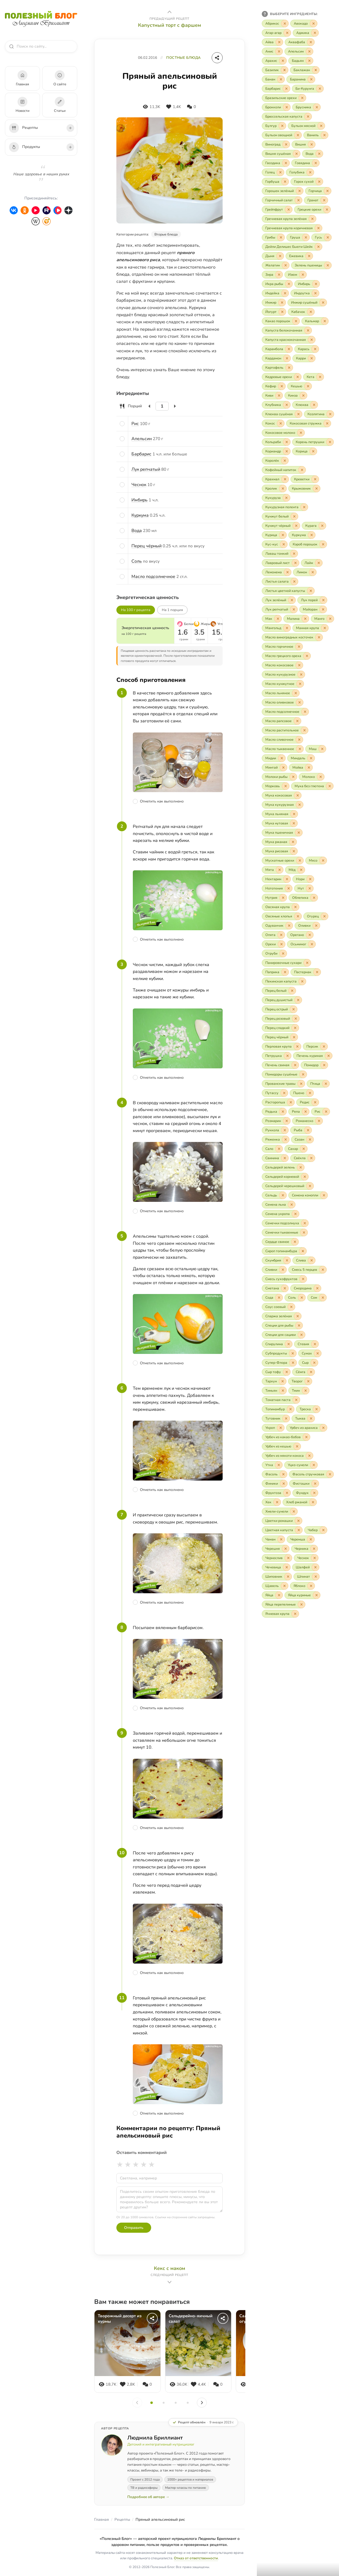 Image resolution: width=339 pixels, height=2576 pixels. Describe the element at coordinates (308, 1362) in the screenshot. I see `[Включить «Сыр»]` at that location.